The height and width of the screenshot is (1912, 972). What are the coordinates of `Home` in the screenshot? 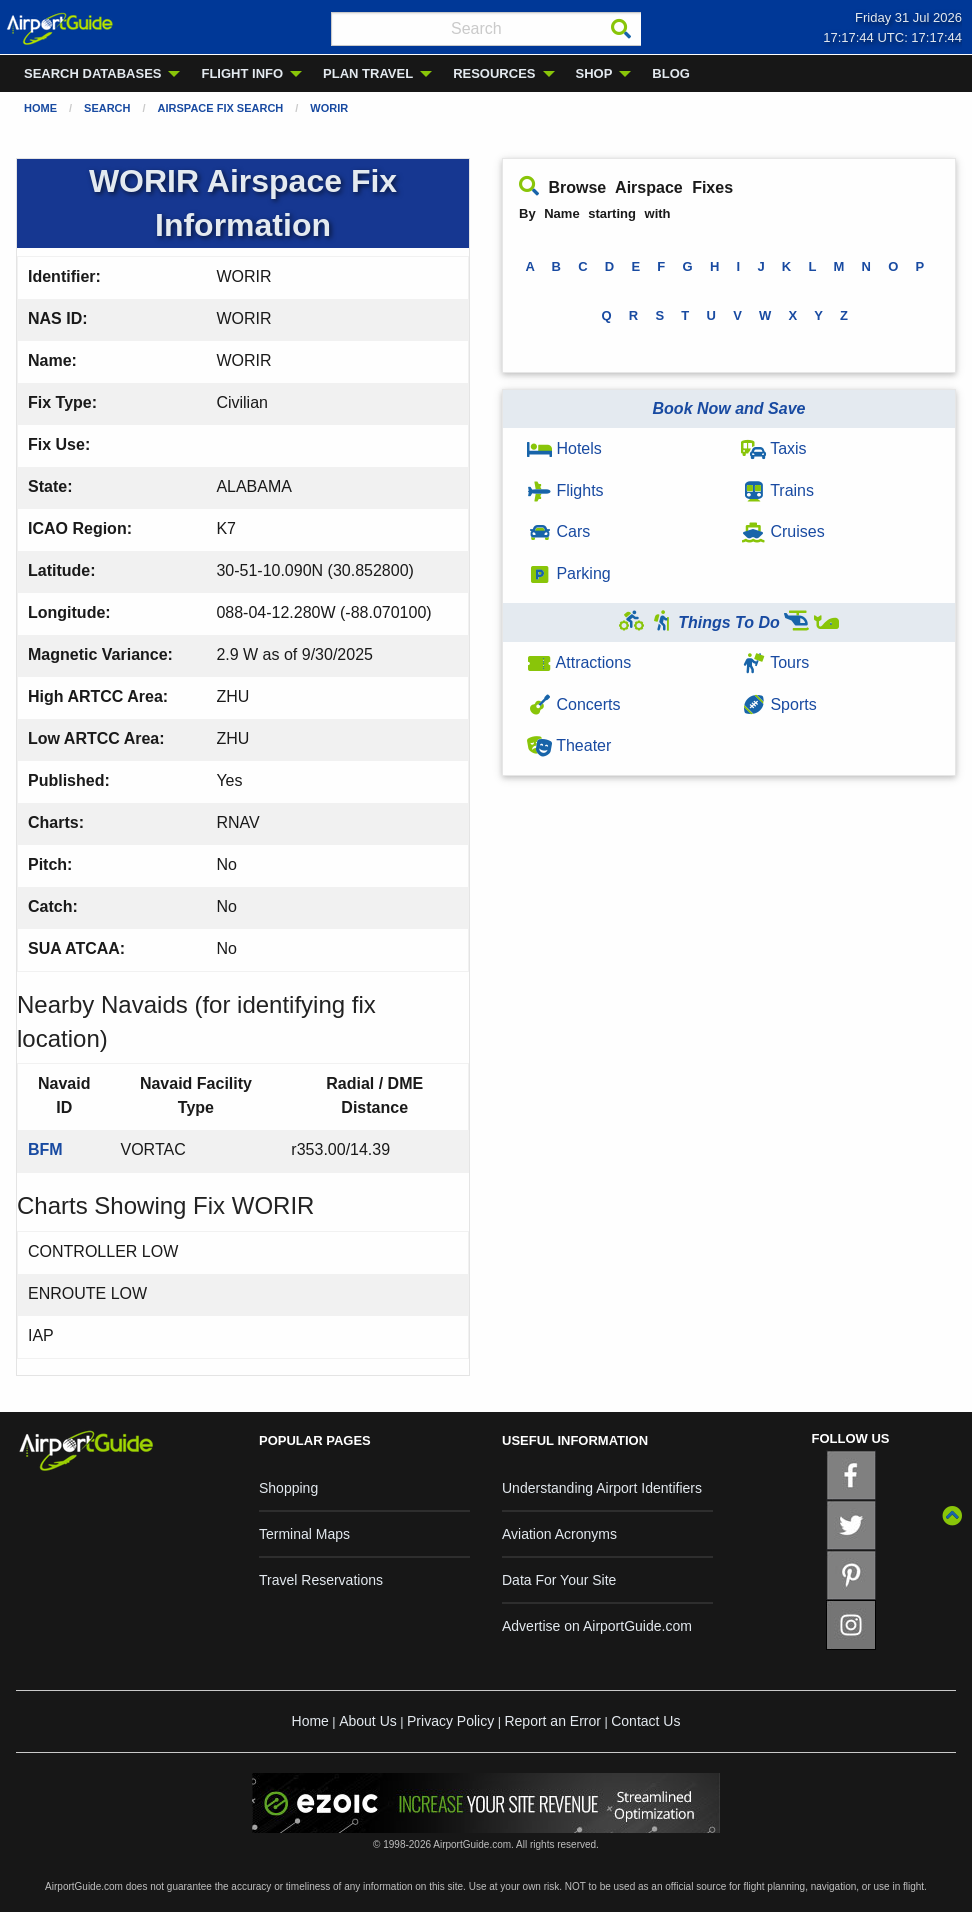 It's located at (40, 108).